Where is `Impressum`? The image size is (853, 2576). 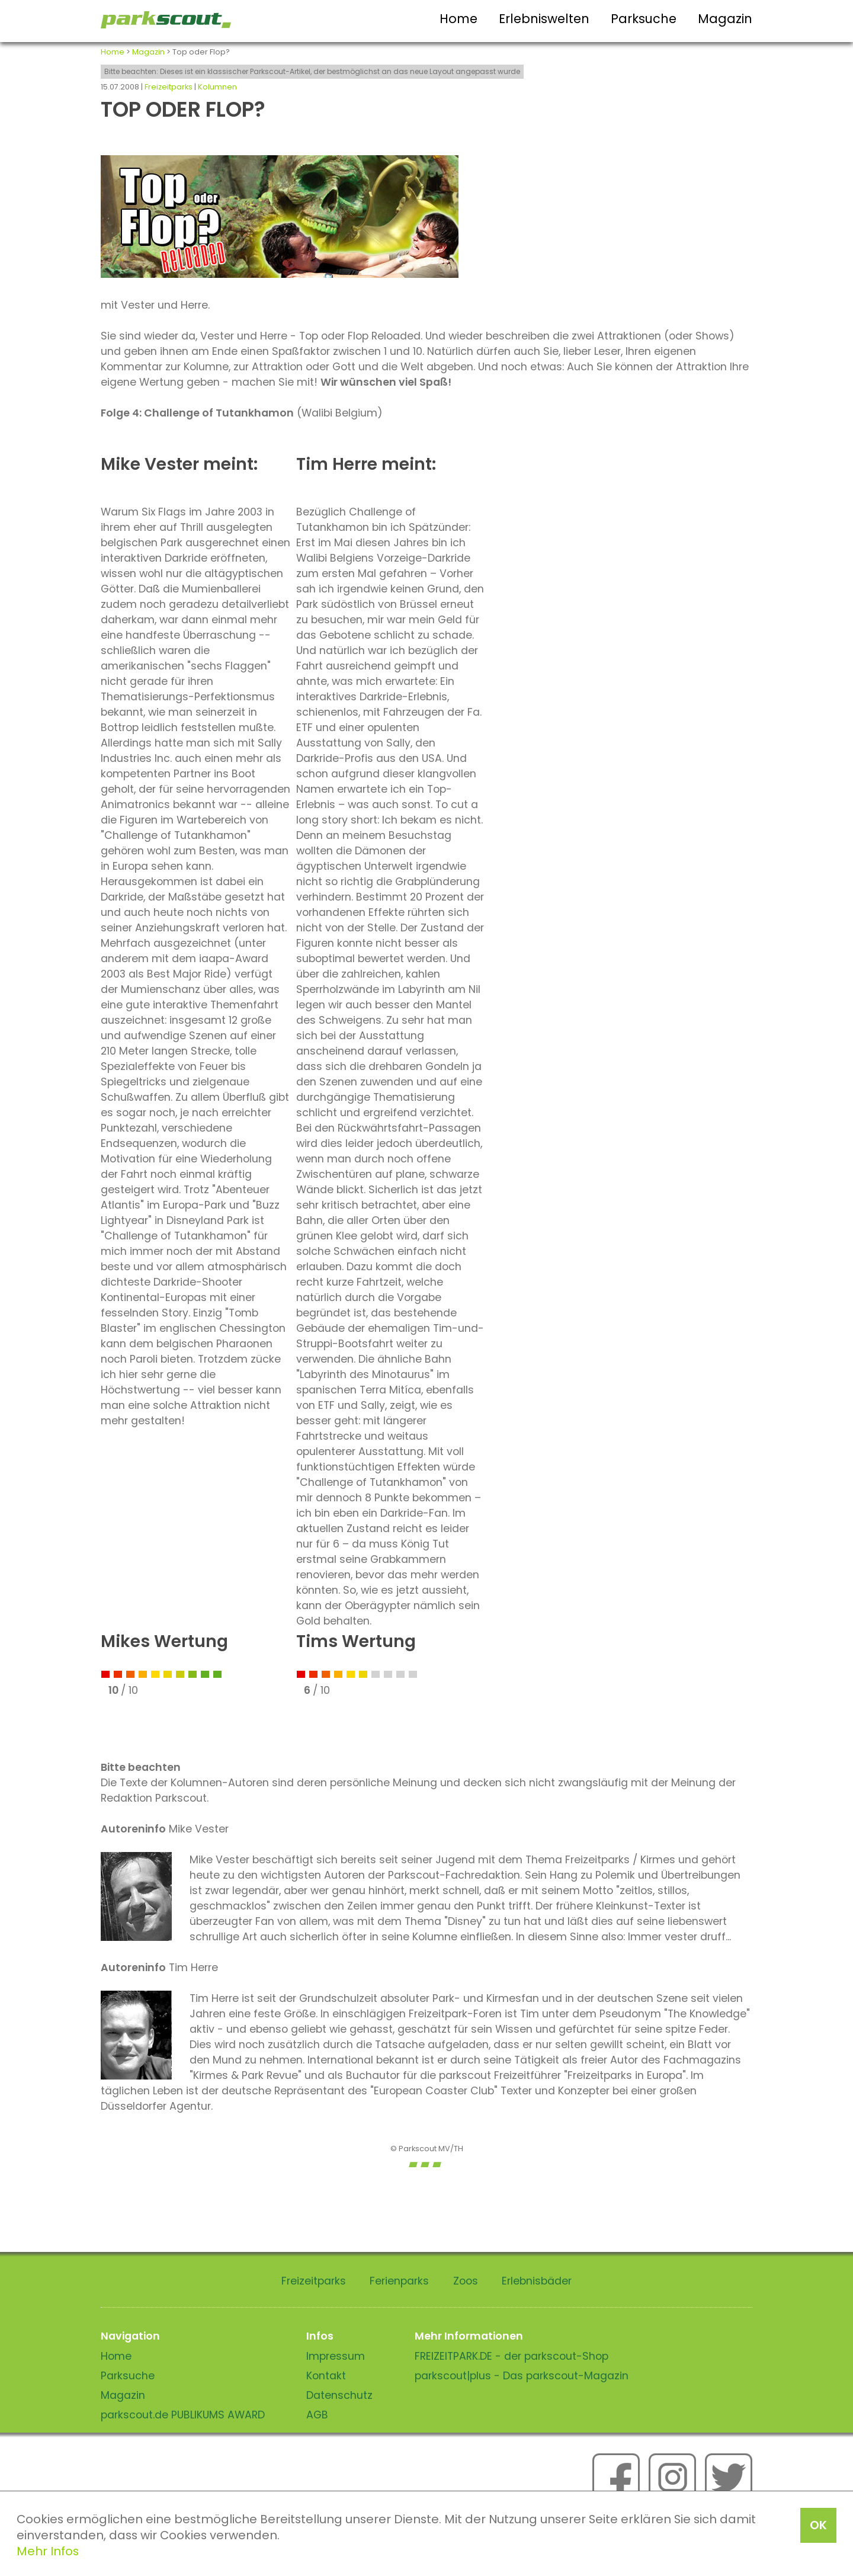
Impressum is located at coordinates (335, 2356).